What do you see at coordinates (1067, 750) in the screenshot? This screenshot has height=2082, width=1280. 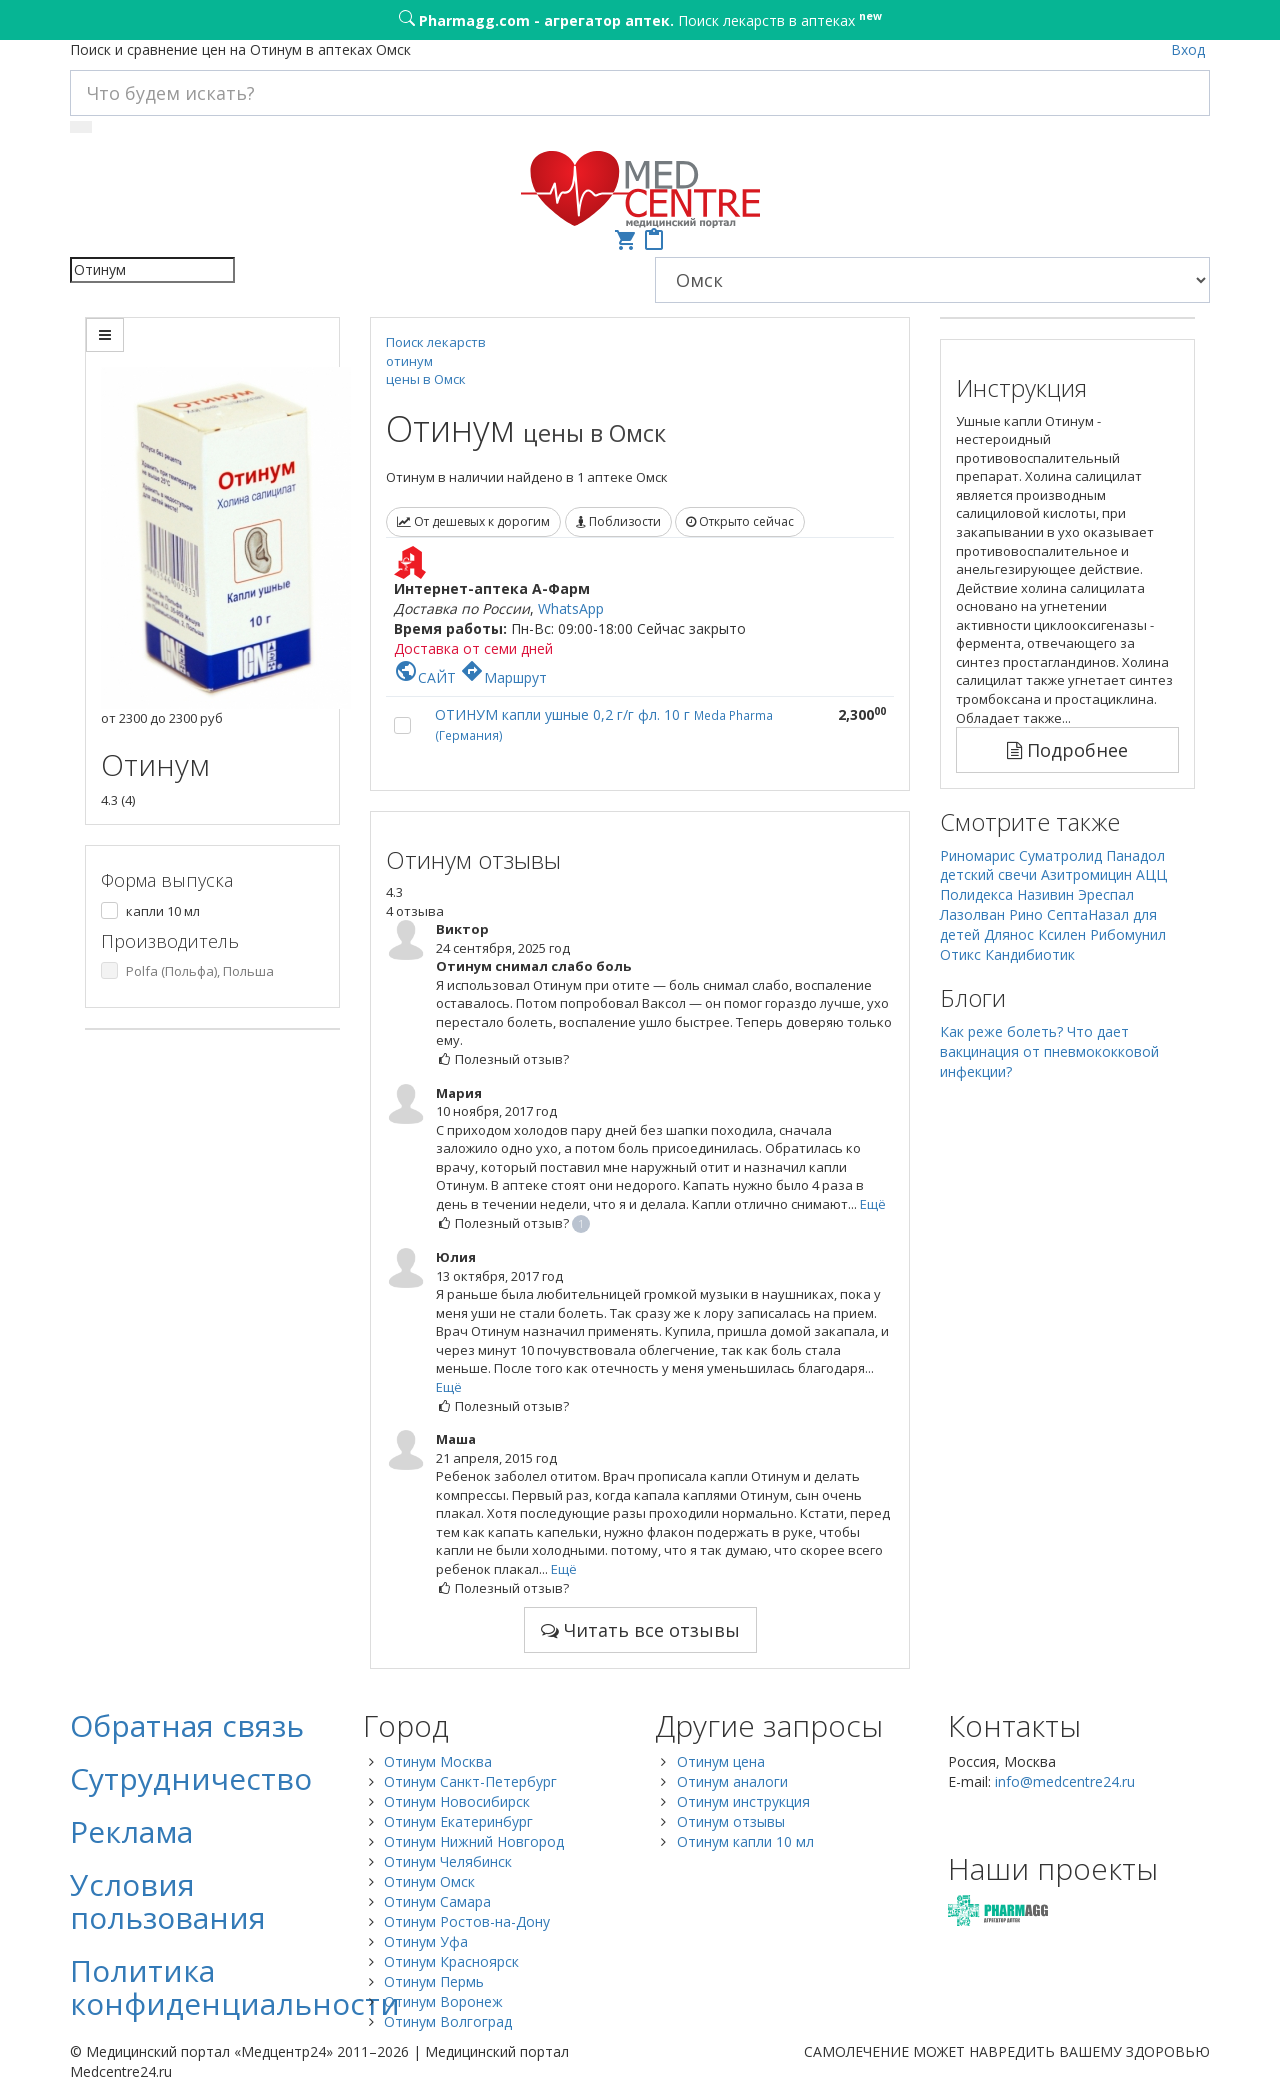 I see `Подробнее` at bounding box center [1067, 750].